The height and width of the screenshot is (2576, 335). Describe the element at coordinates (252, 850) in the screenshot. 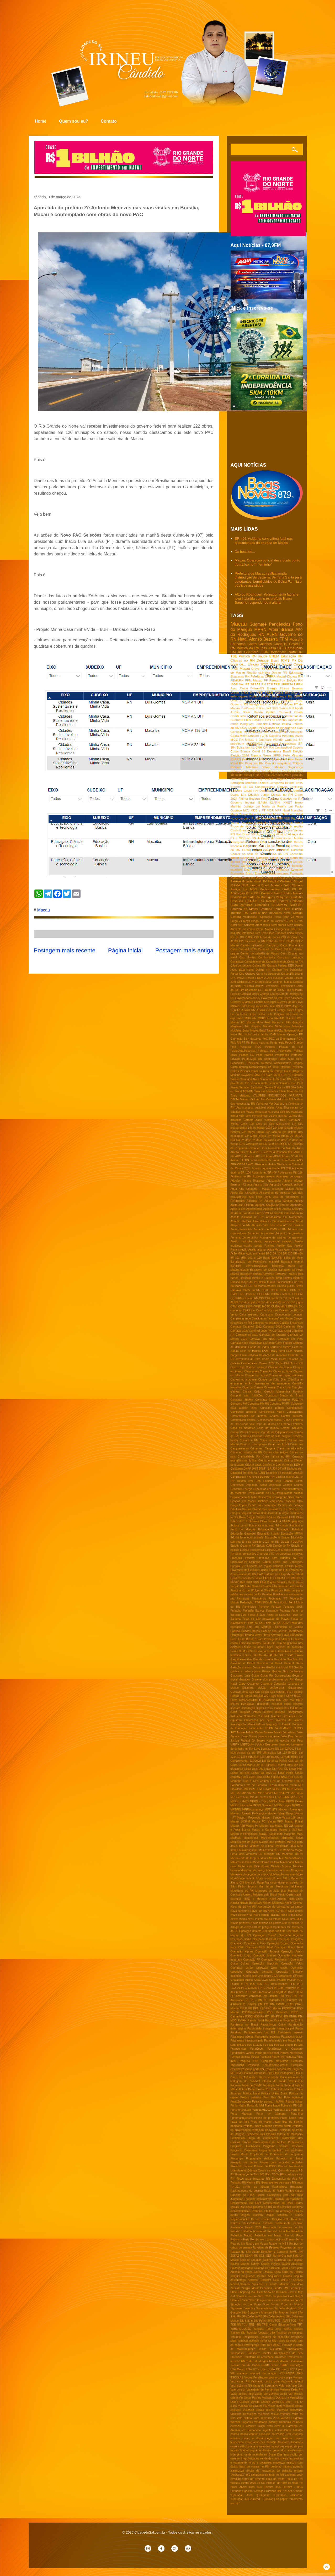

I see `CRAS Macau` at that location.